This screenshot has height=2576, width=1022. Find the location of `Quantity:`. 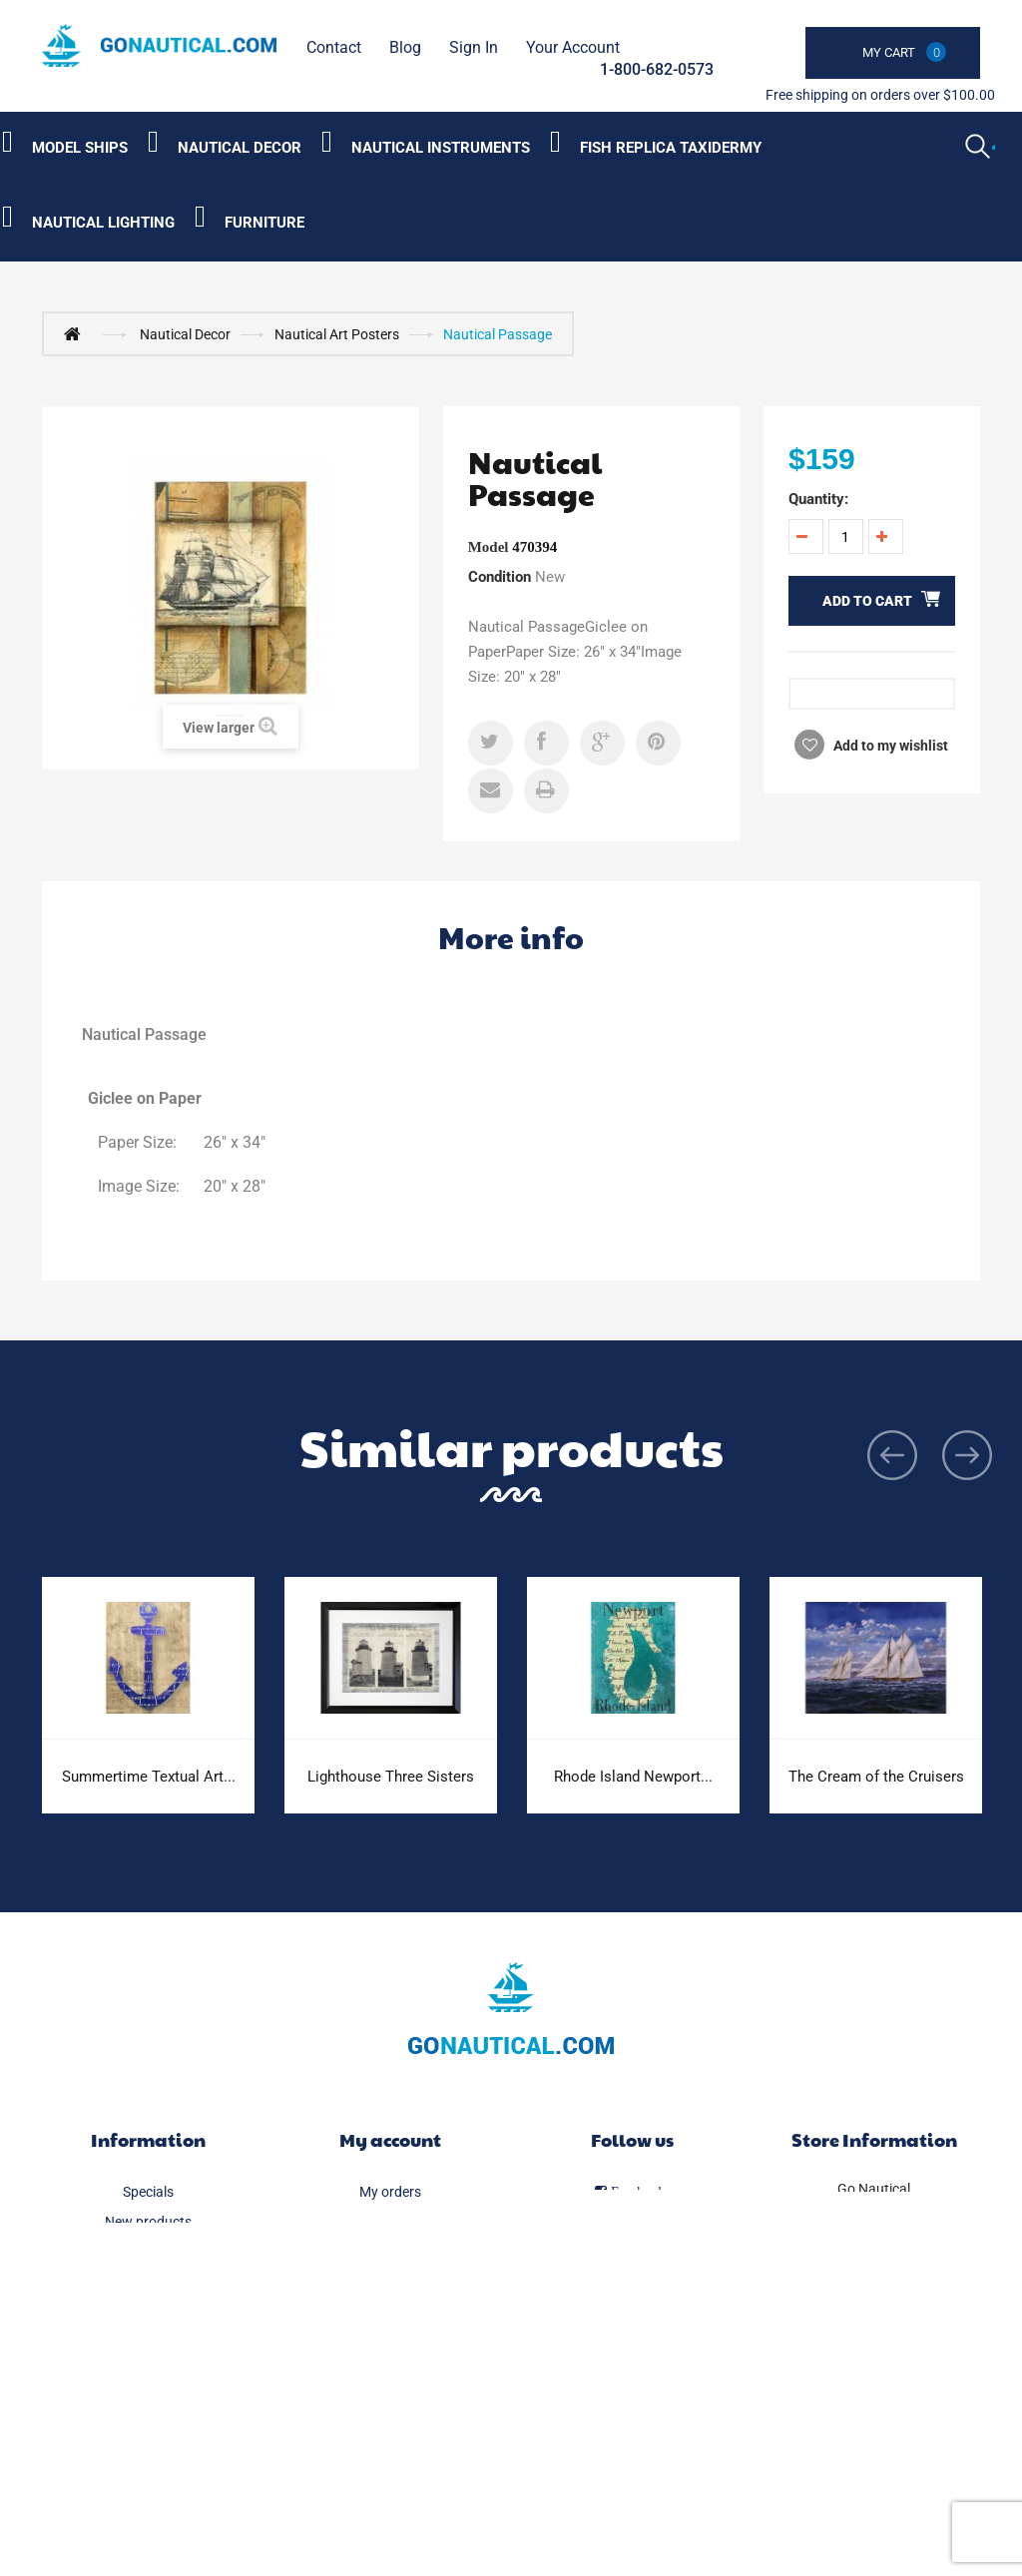

Quantity: is located at coordinates (818, 499).